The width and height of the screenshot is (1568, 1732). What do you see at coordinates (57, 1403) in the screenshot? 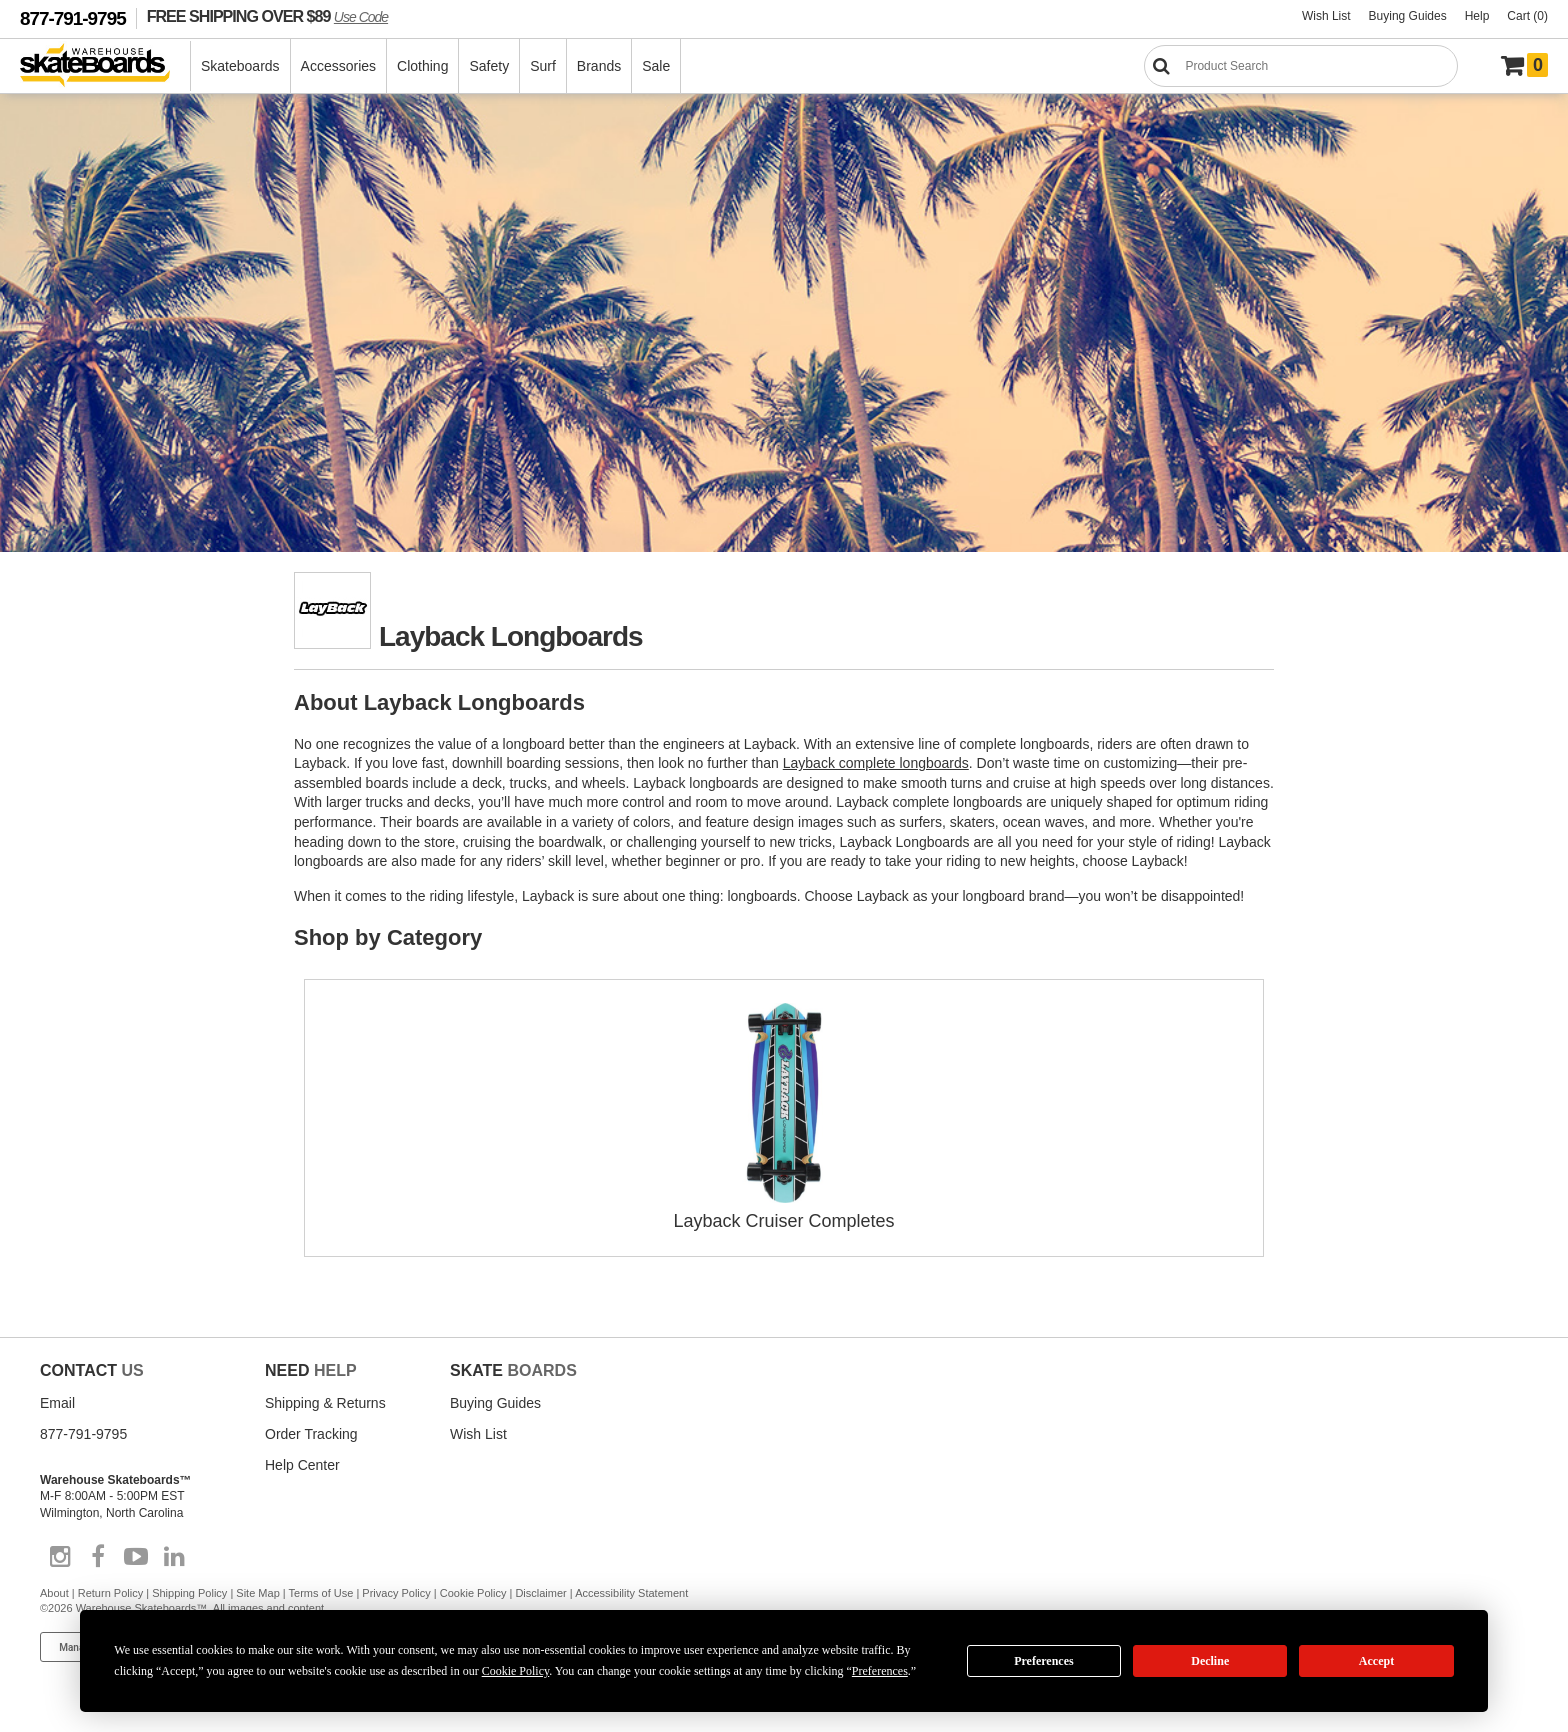
I see `Email` at bounding box center [57, 1403].